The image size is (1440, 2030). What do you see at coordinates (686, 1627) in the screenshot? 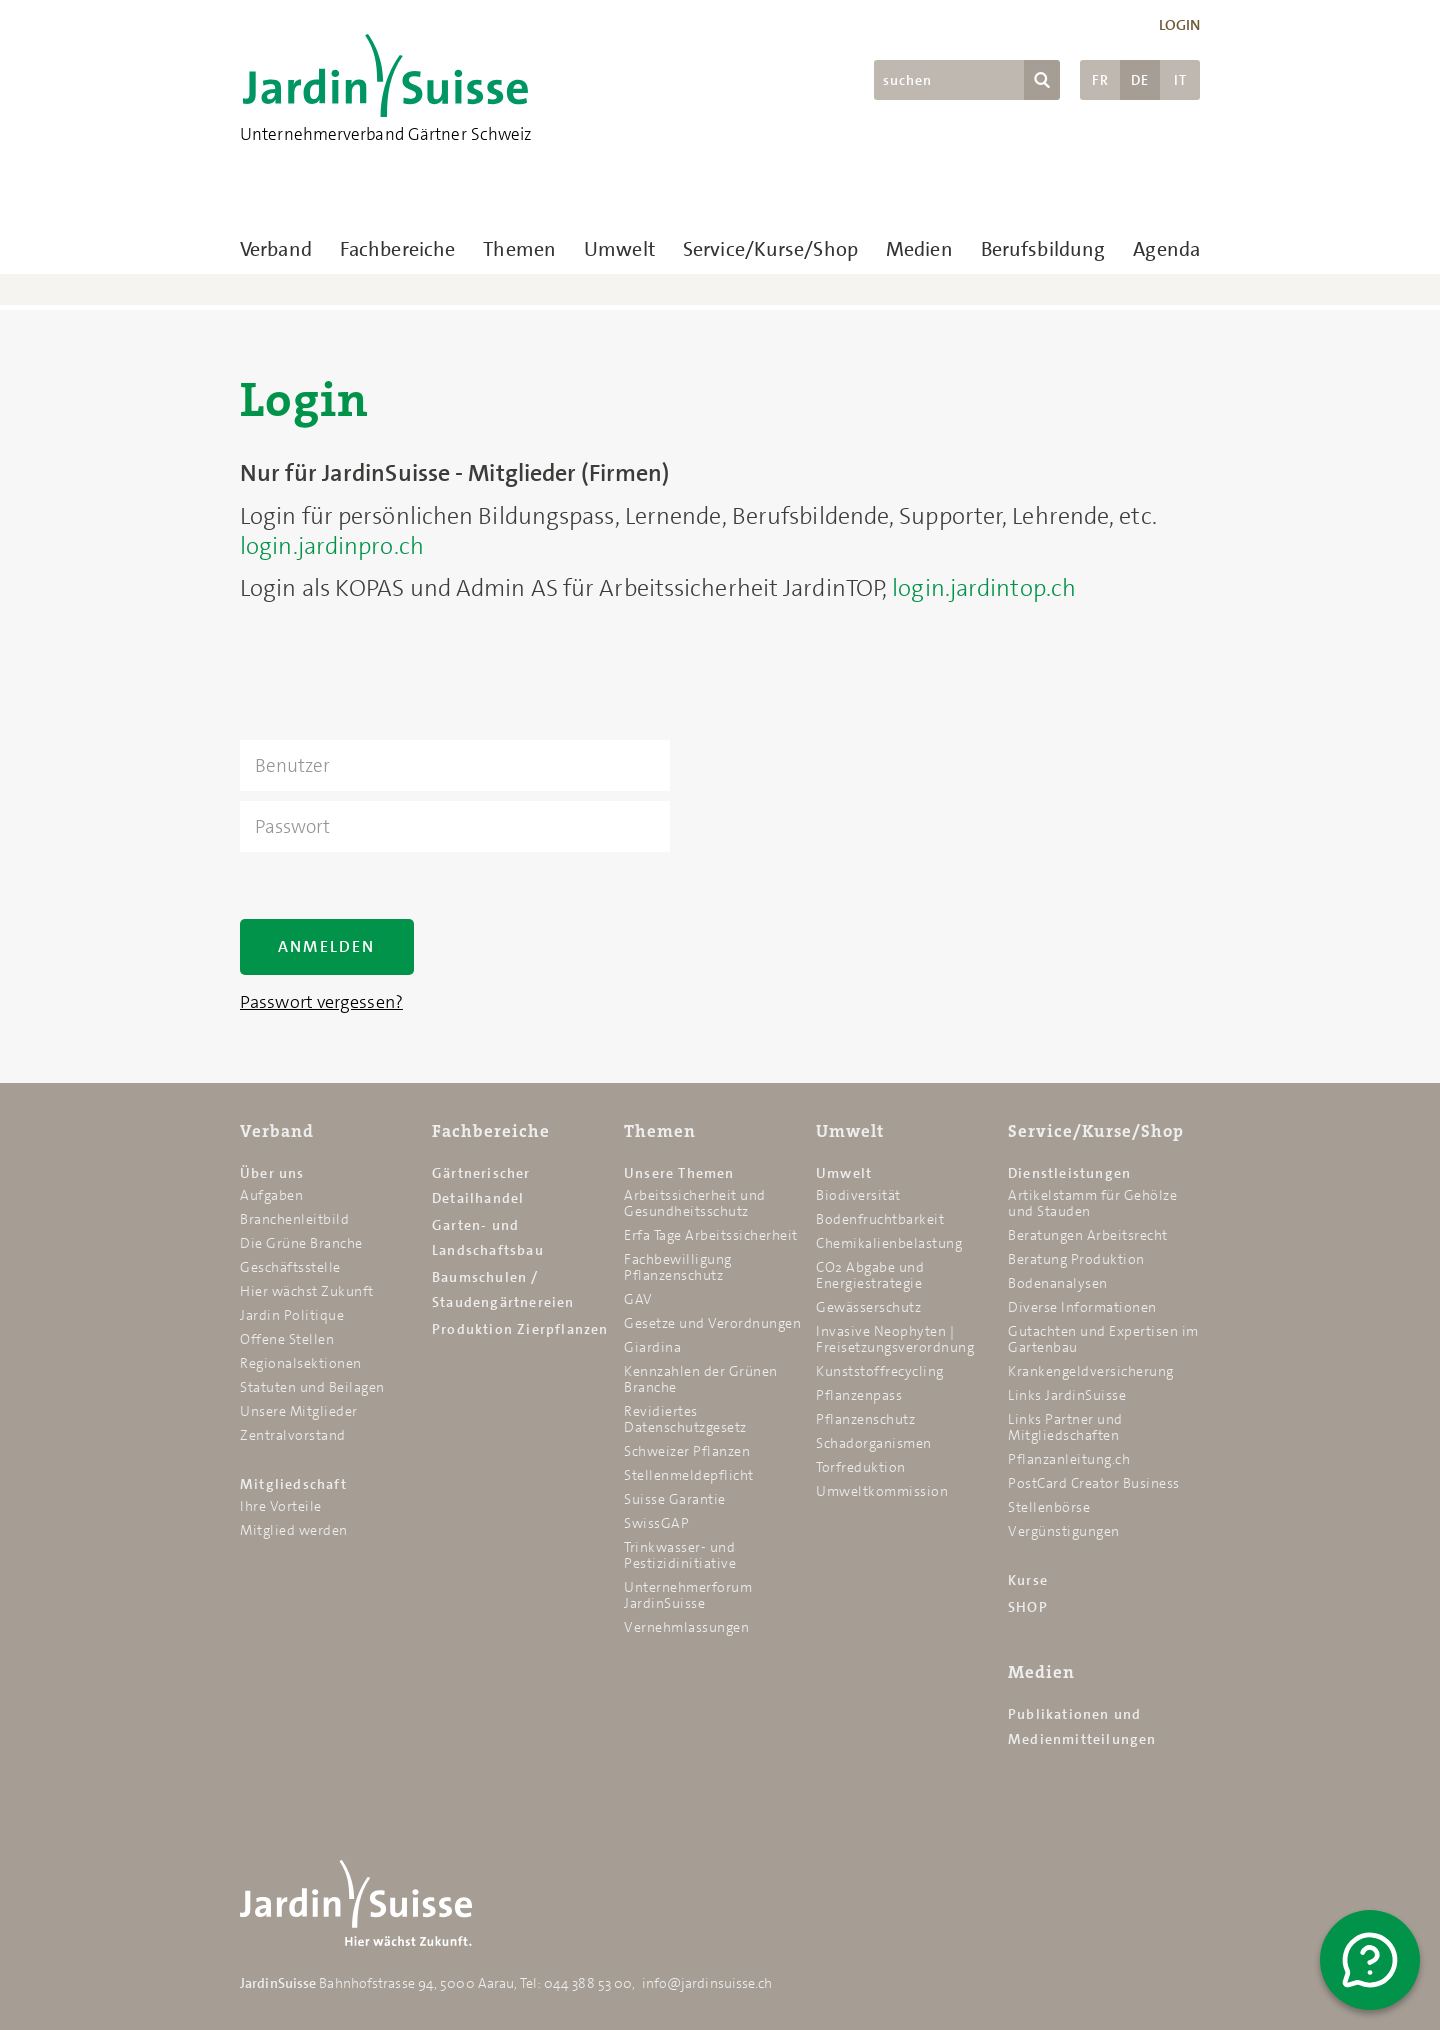
I see `Vernehmlassungen` at bounding box center [686, 1627].